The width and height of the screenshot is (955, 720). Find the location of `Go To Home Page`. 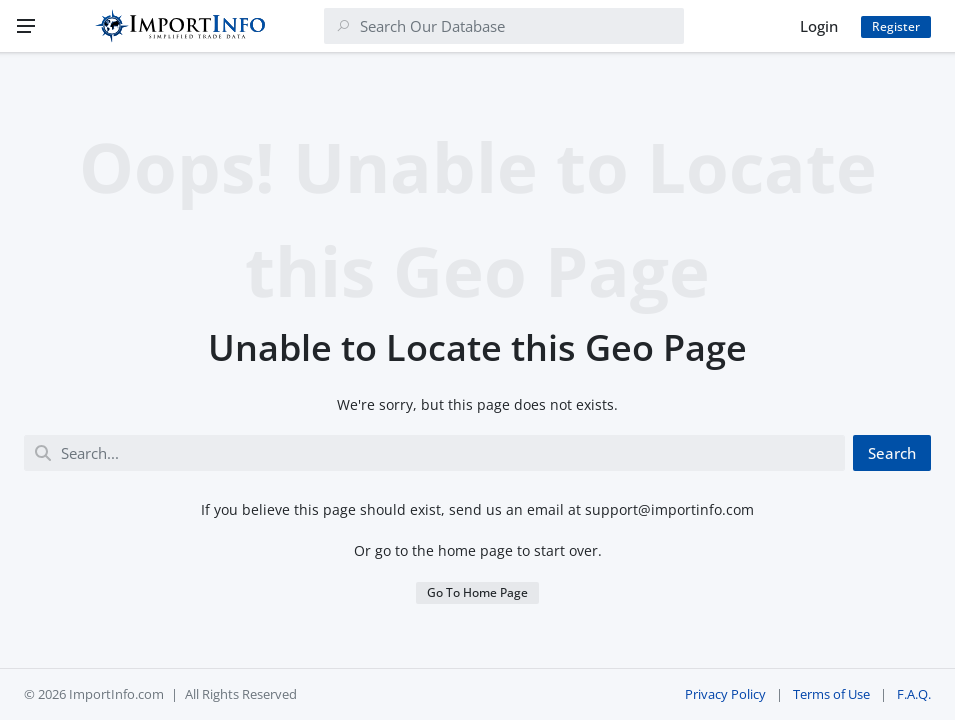

Go To Home Page is located at coordinates (477, 592).